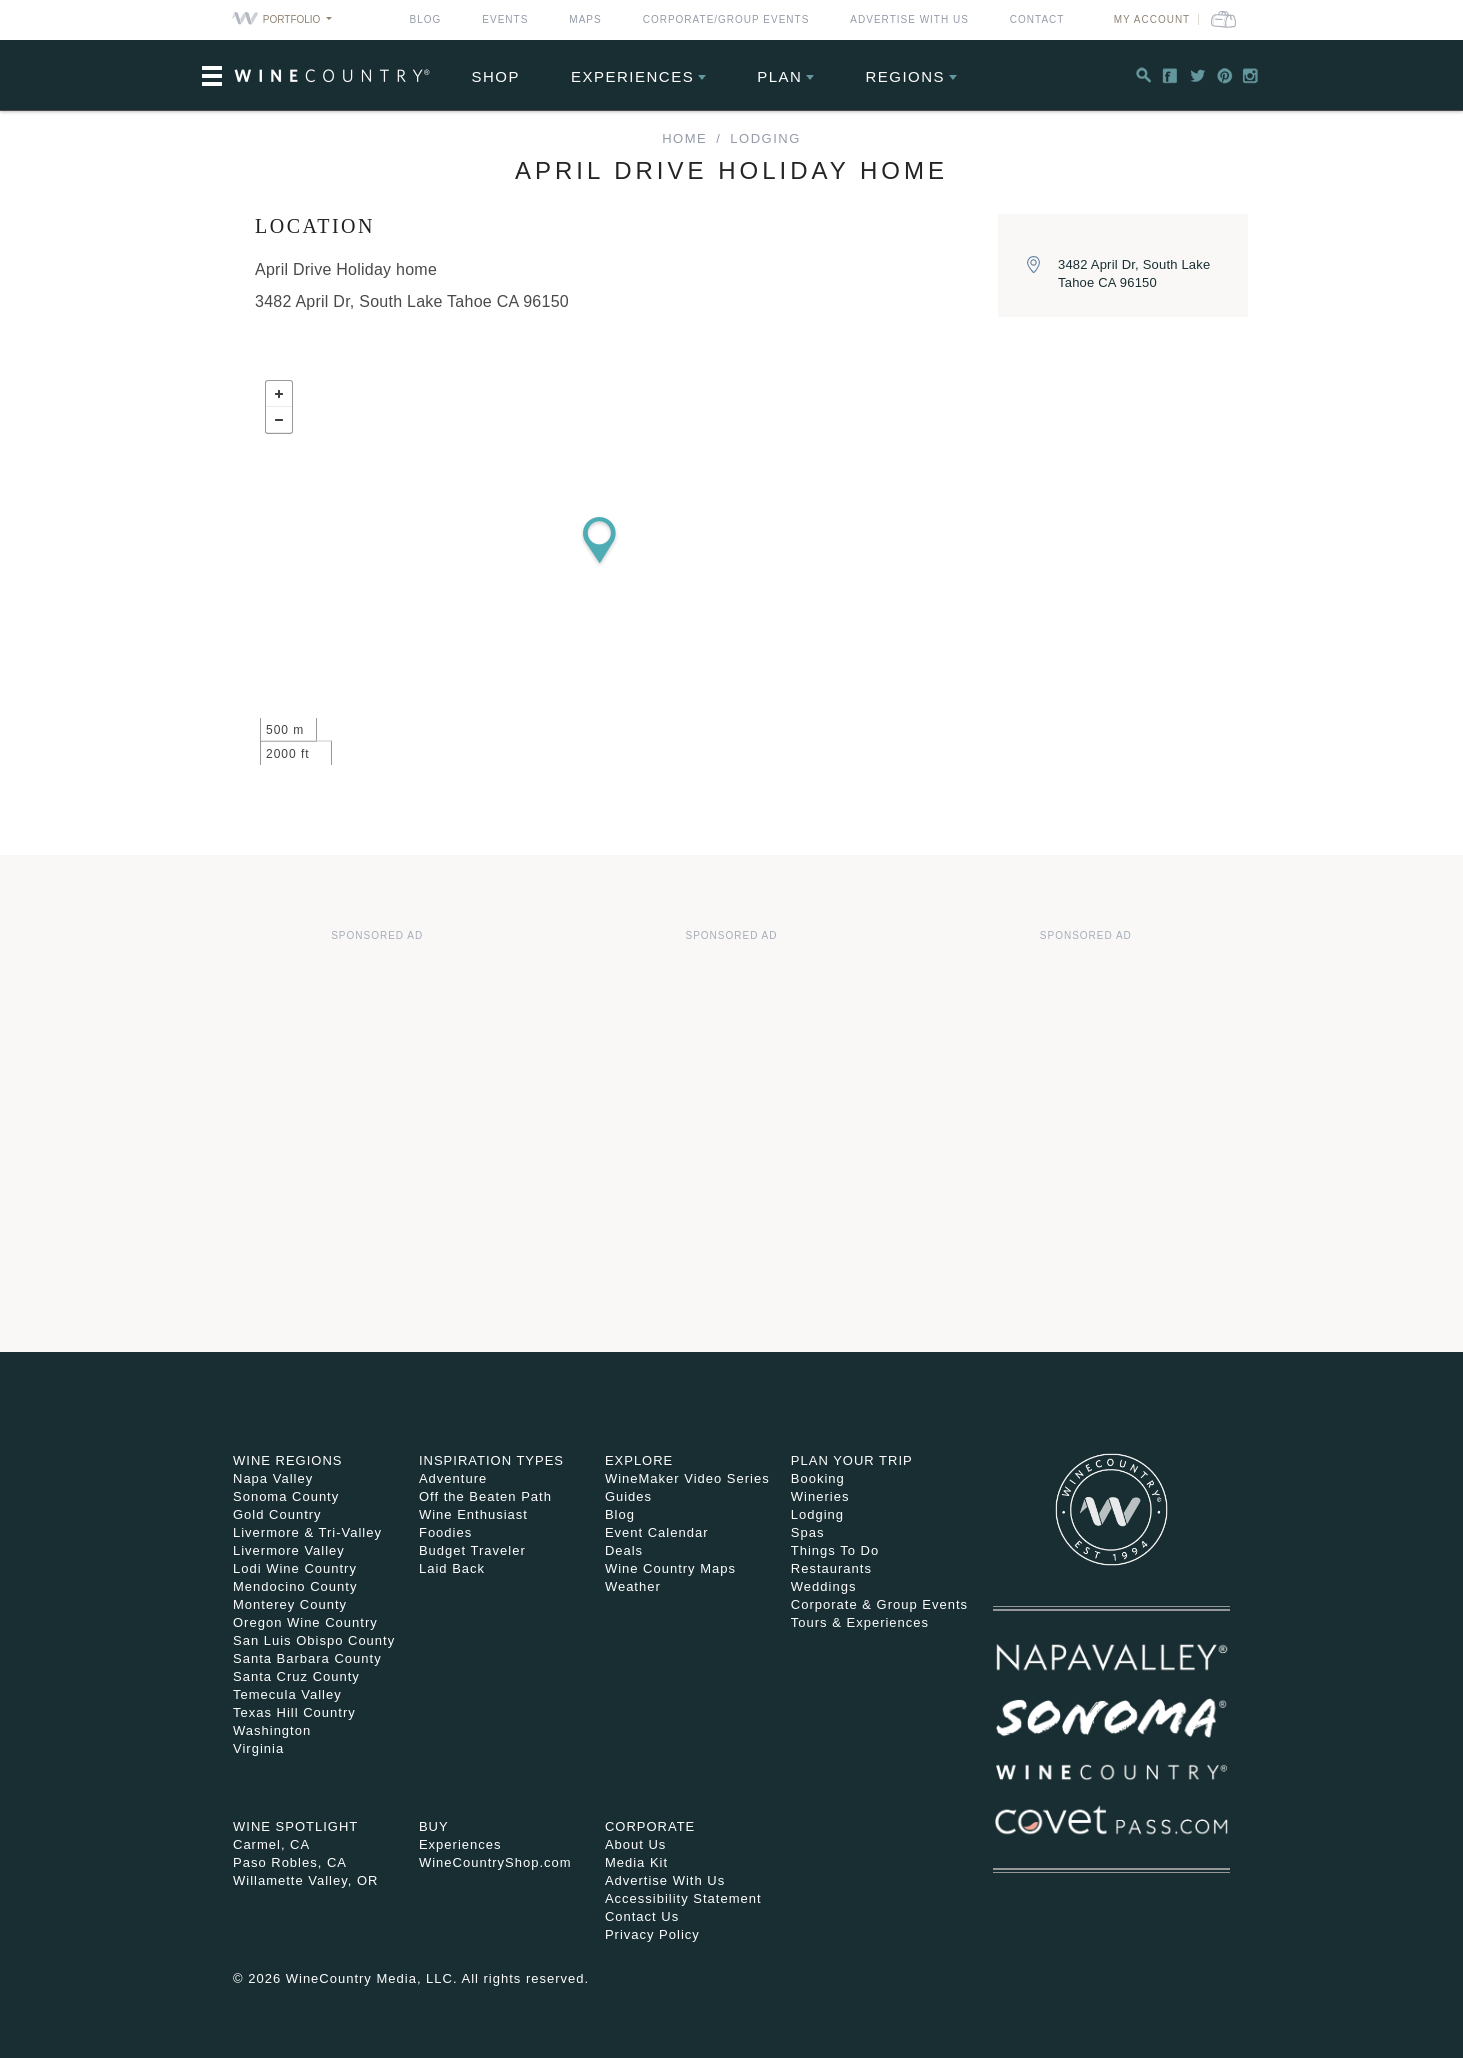  What do you see at coordinates (287, 1694) in the screenshot?
I see `Temecula Valley` at bounding box center [287, 1694].